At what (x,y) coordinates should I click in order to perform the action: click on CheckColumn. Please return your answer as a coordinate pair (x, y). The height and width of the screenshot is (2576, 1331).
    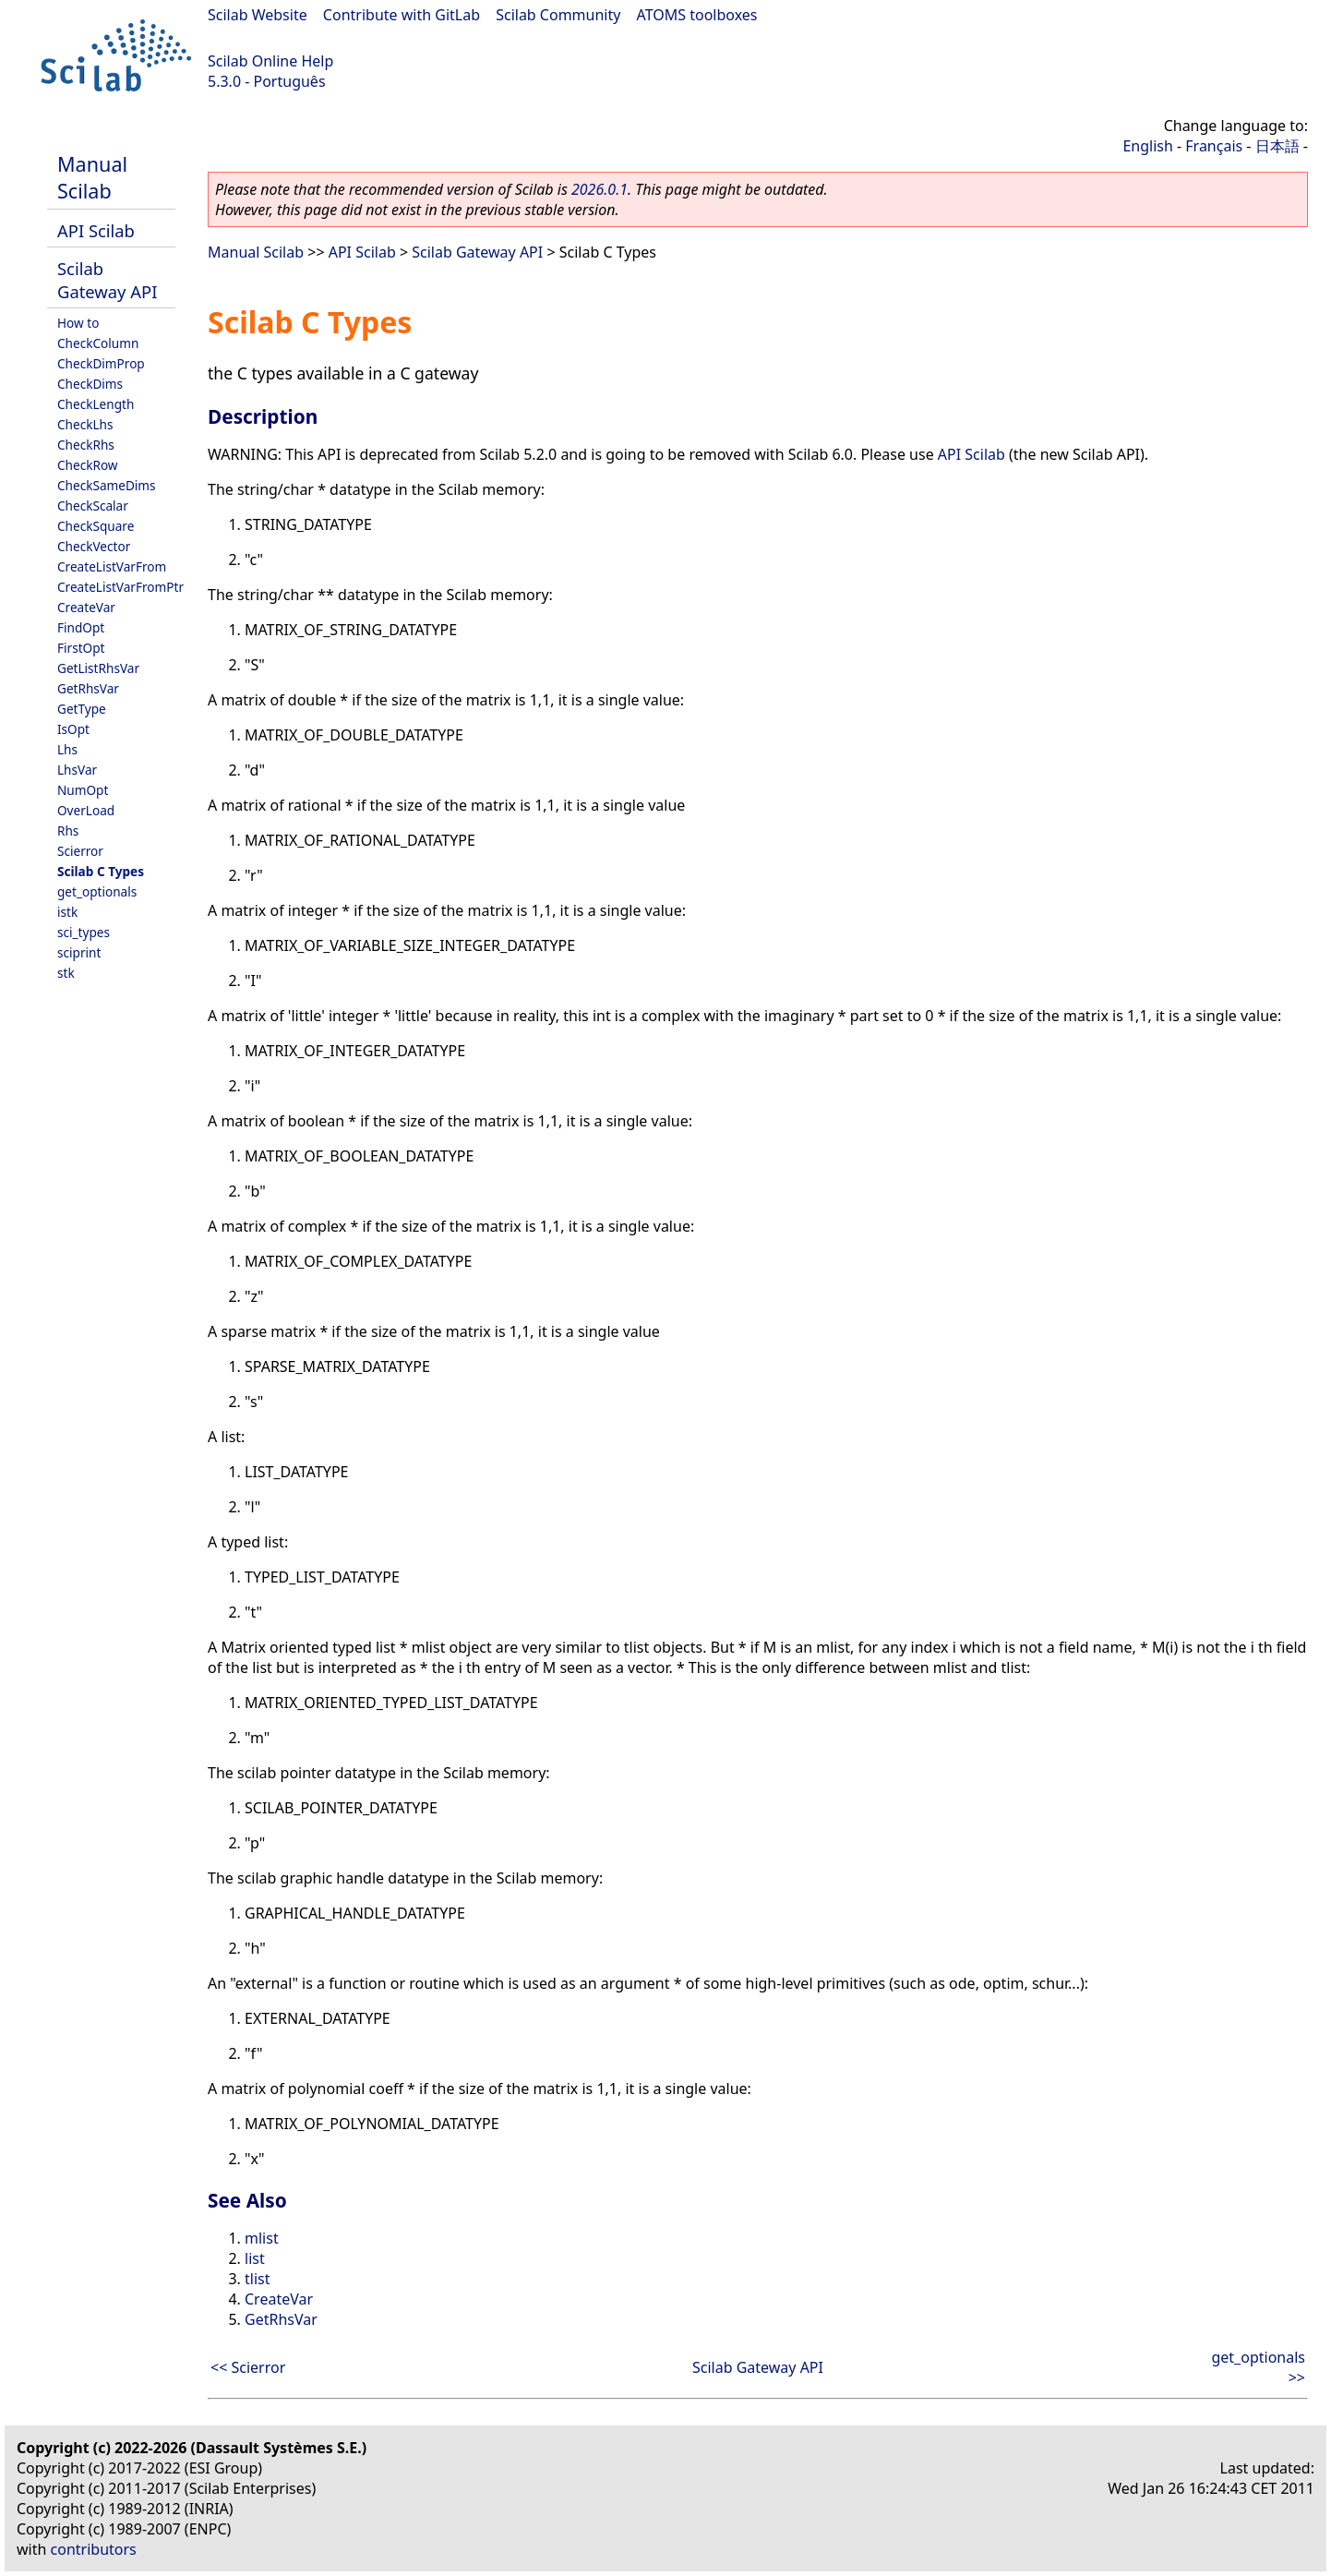
    Looking at the image, I should click on (97, 343).